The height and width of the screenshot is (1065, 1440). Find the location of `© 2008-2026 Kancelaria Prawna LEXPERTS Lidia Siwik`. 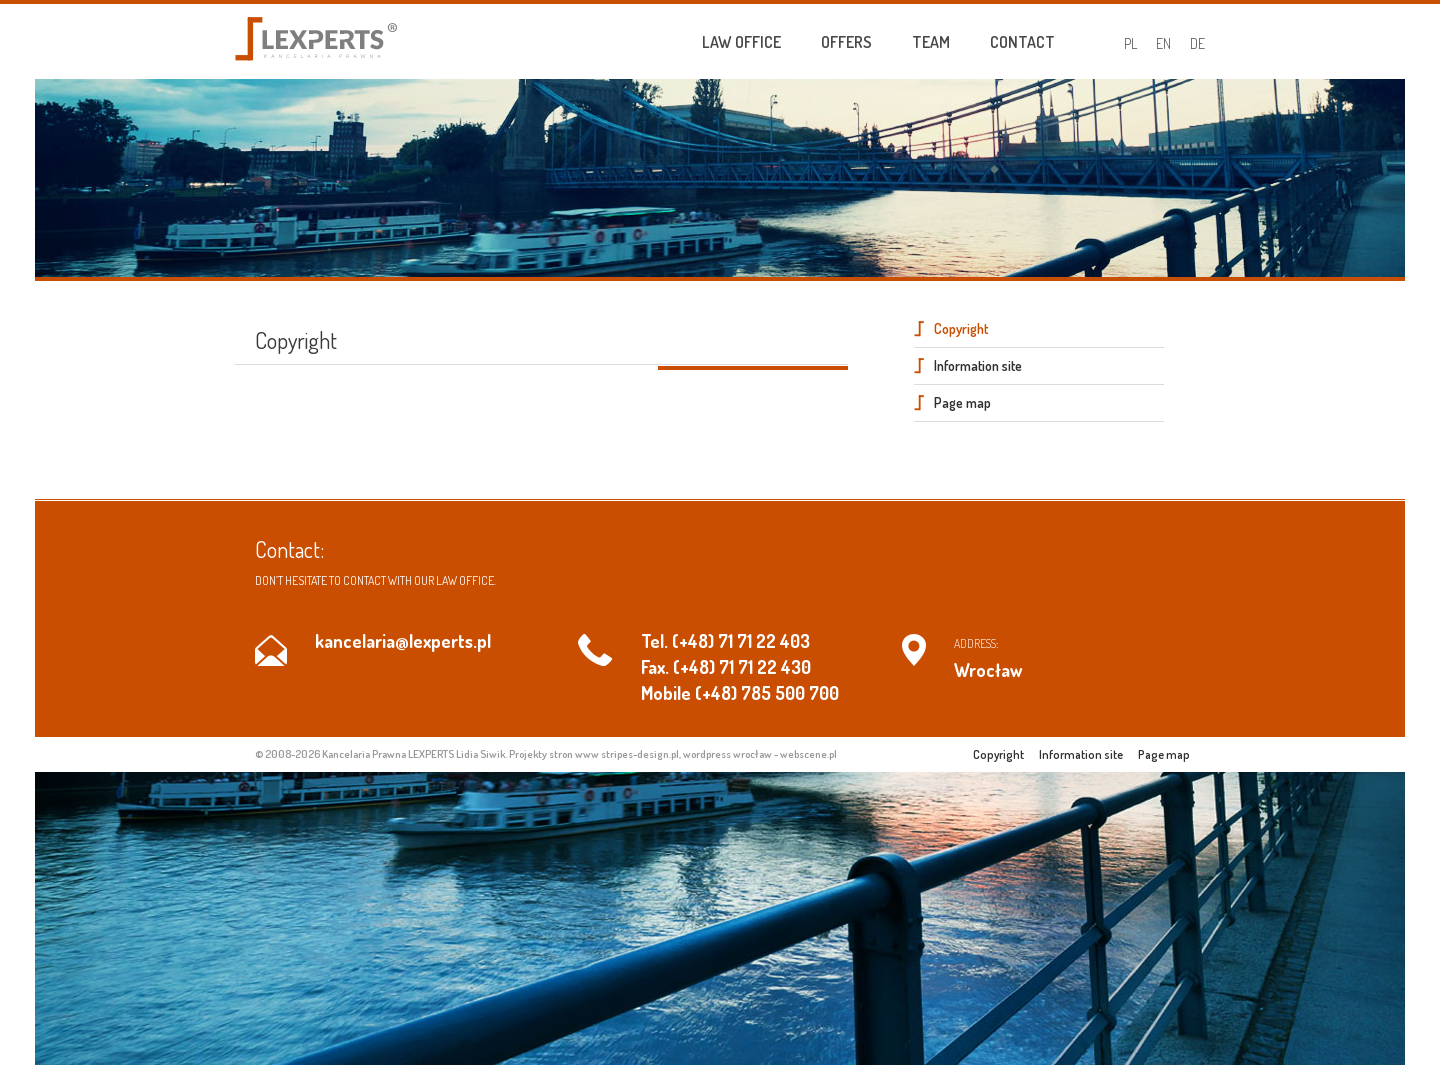

© 2008-2026 Kancelaria Prawna LEXPERTS Lidia Siwik is located at coordinates (380, 754).